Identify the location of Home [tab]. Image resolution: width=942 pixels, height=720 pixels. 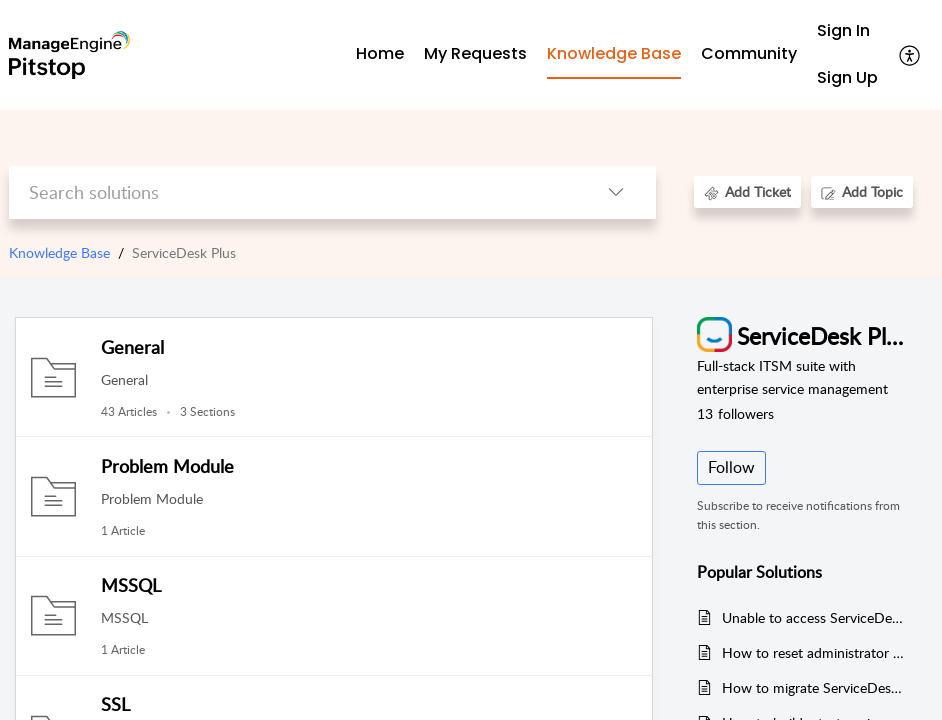
(380, 53).